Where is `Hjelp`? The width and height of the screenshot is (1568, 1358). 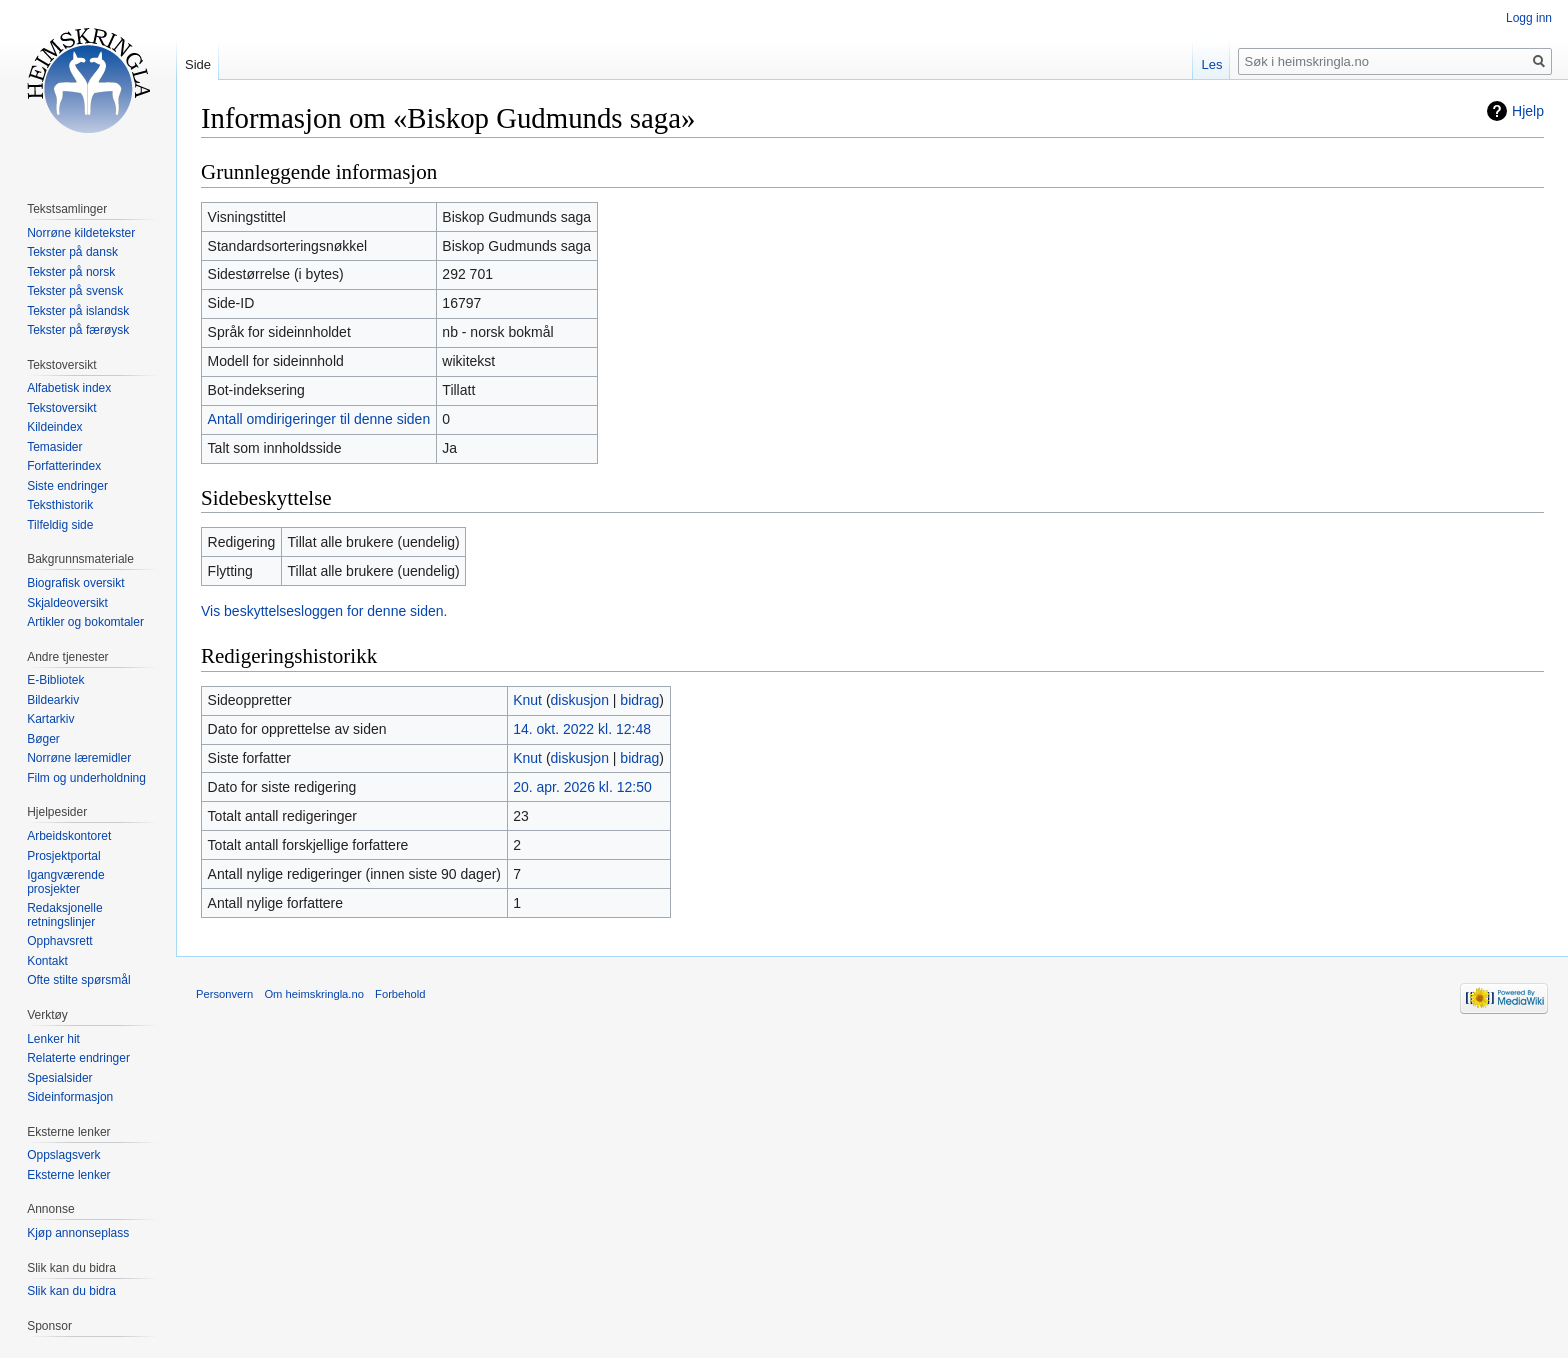 Hjelp is located at coordinates (1528, 111).